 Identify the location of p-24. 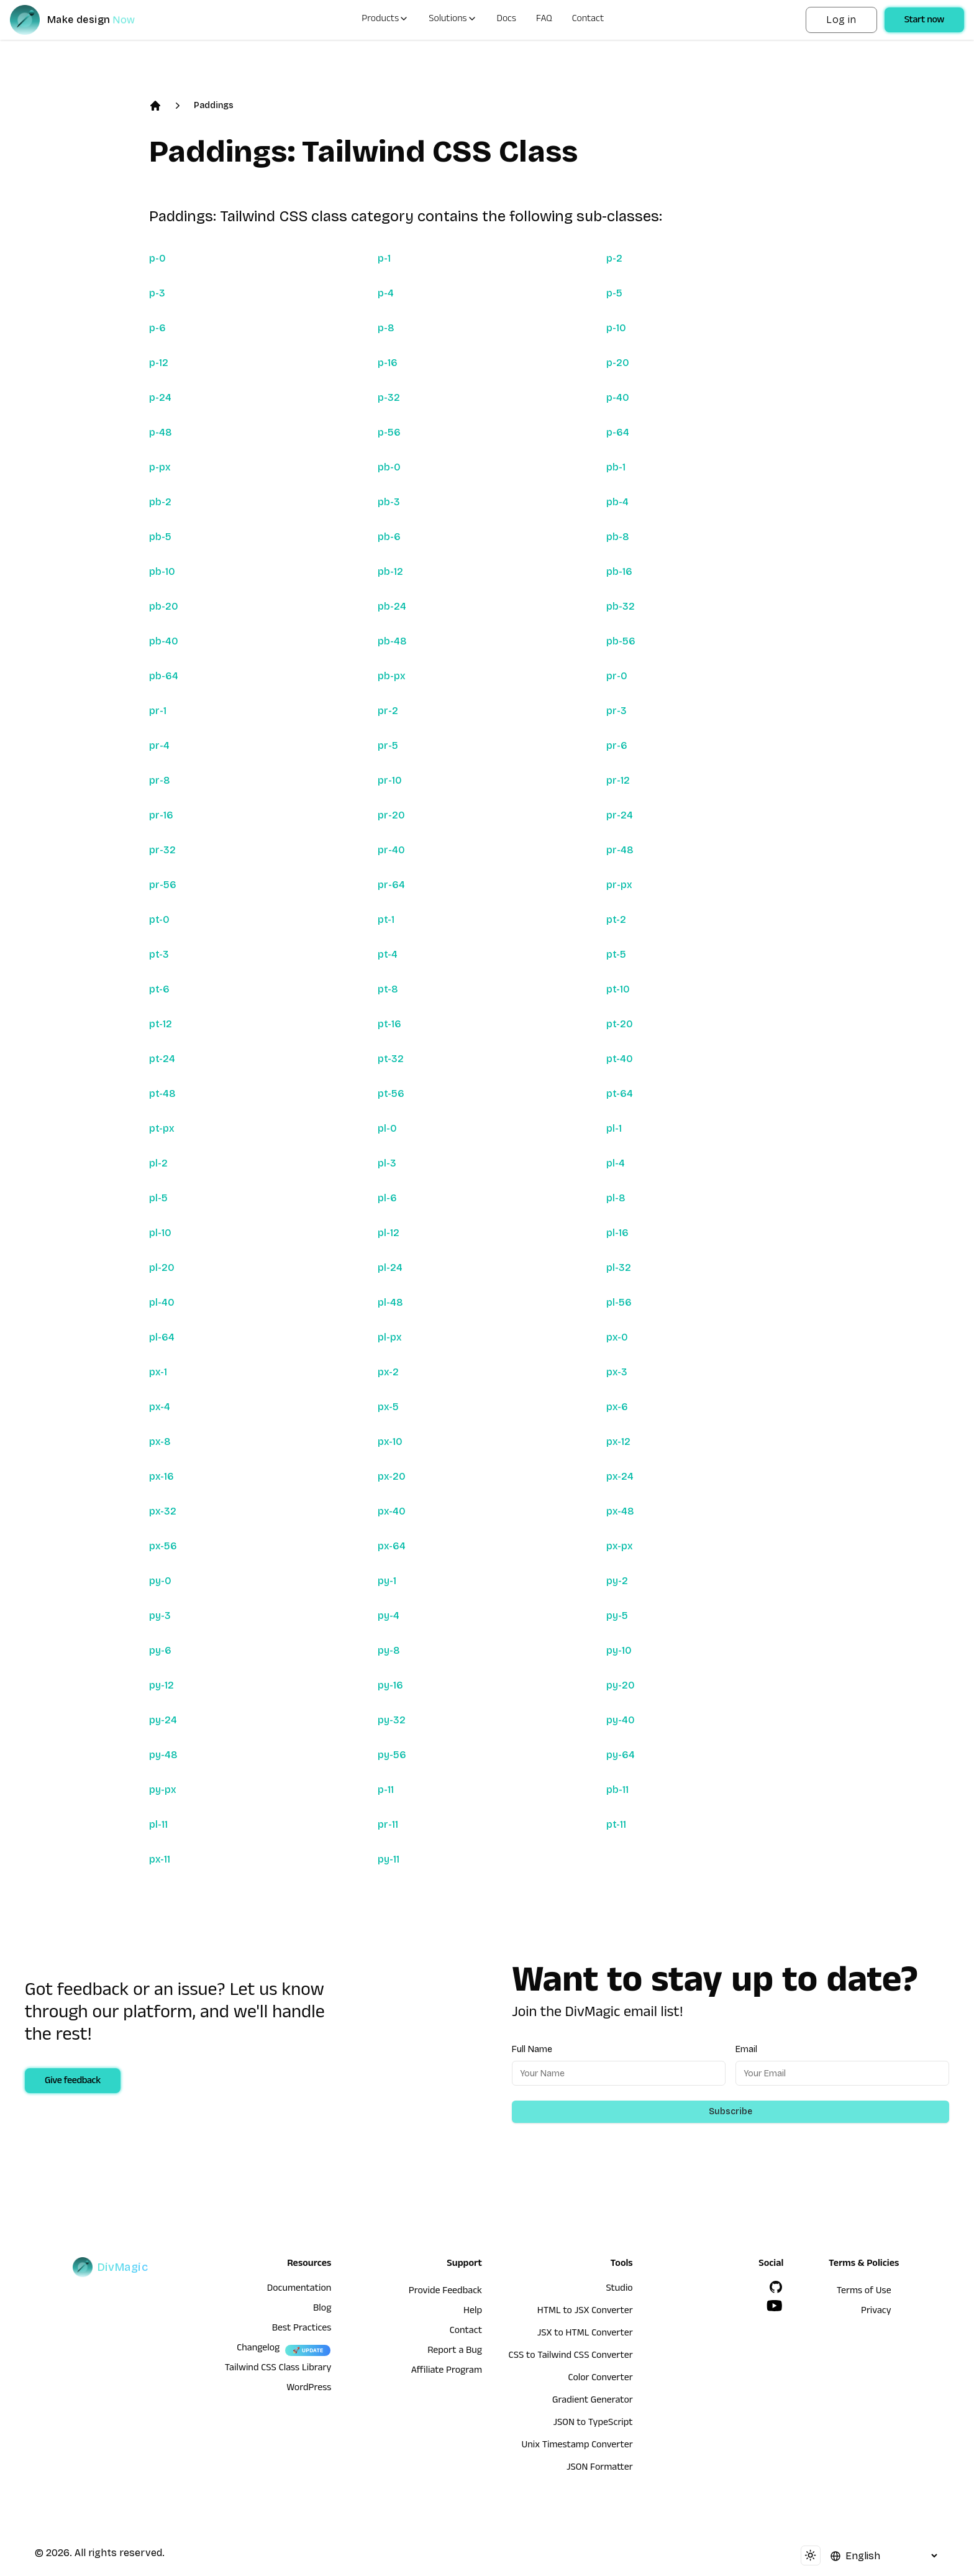
(160, 397).